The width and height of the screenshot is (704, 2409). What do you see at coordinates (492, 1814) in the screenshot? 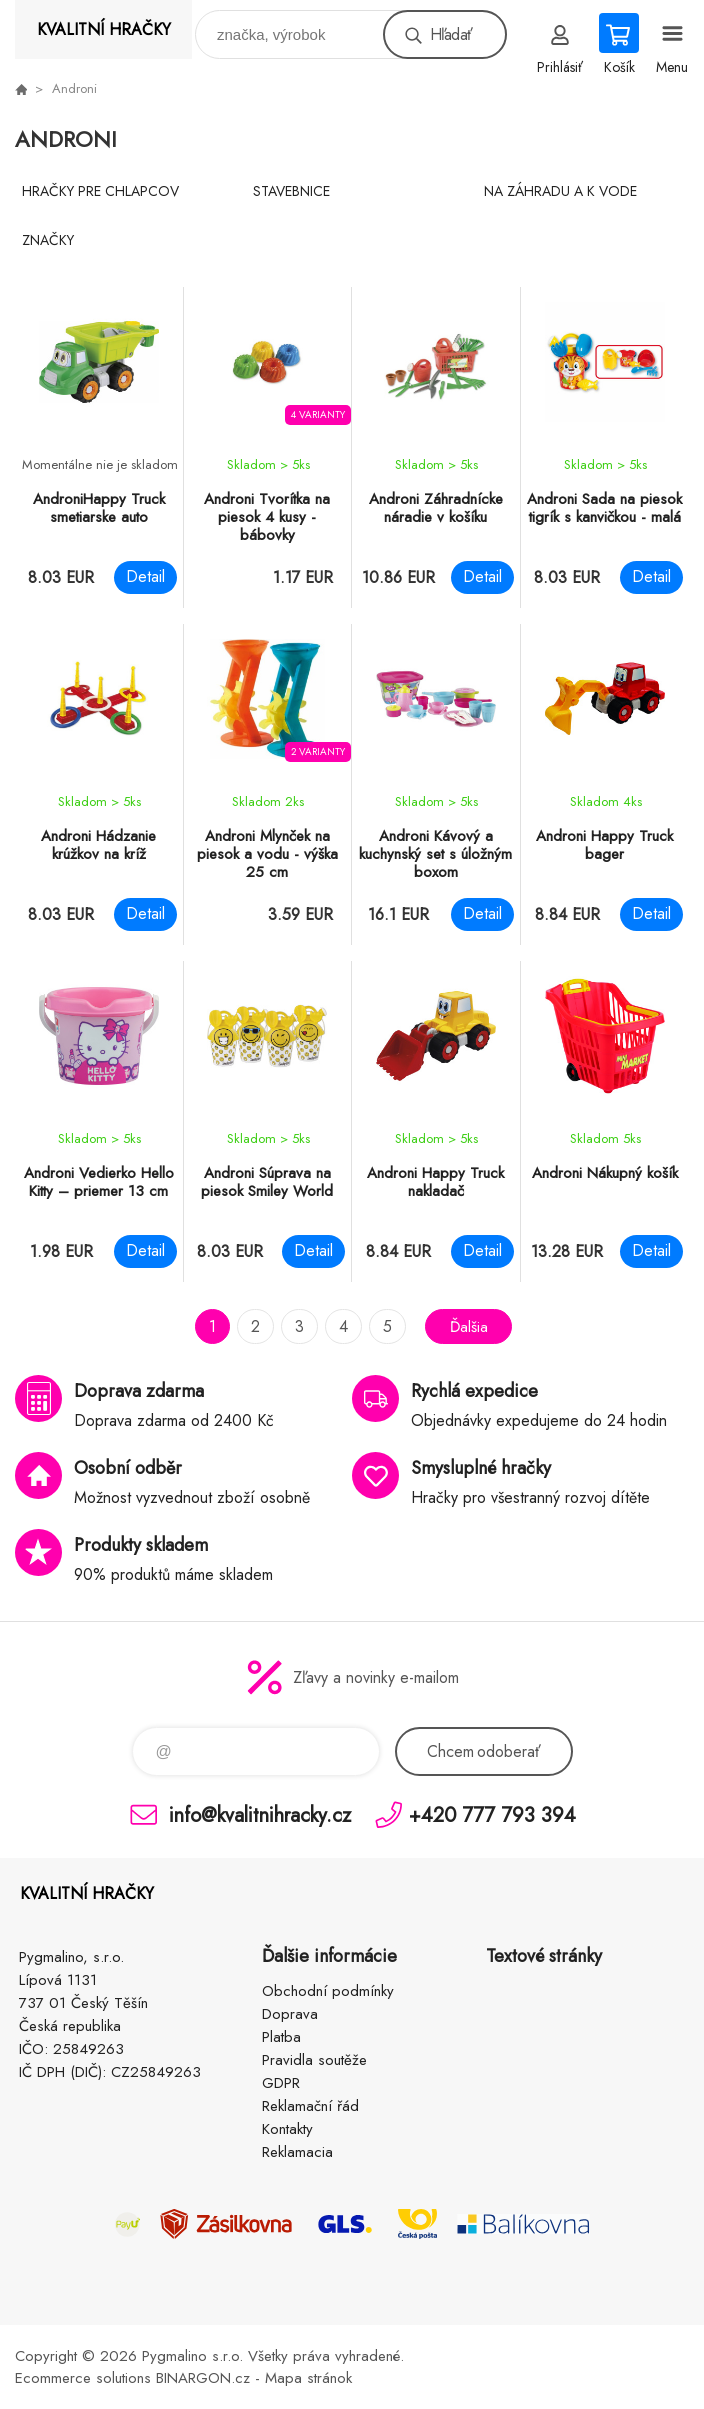
I see `+420 777 793 394` at bounding box center [492, 1814].